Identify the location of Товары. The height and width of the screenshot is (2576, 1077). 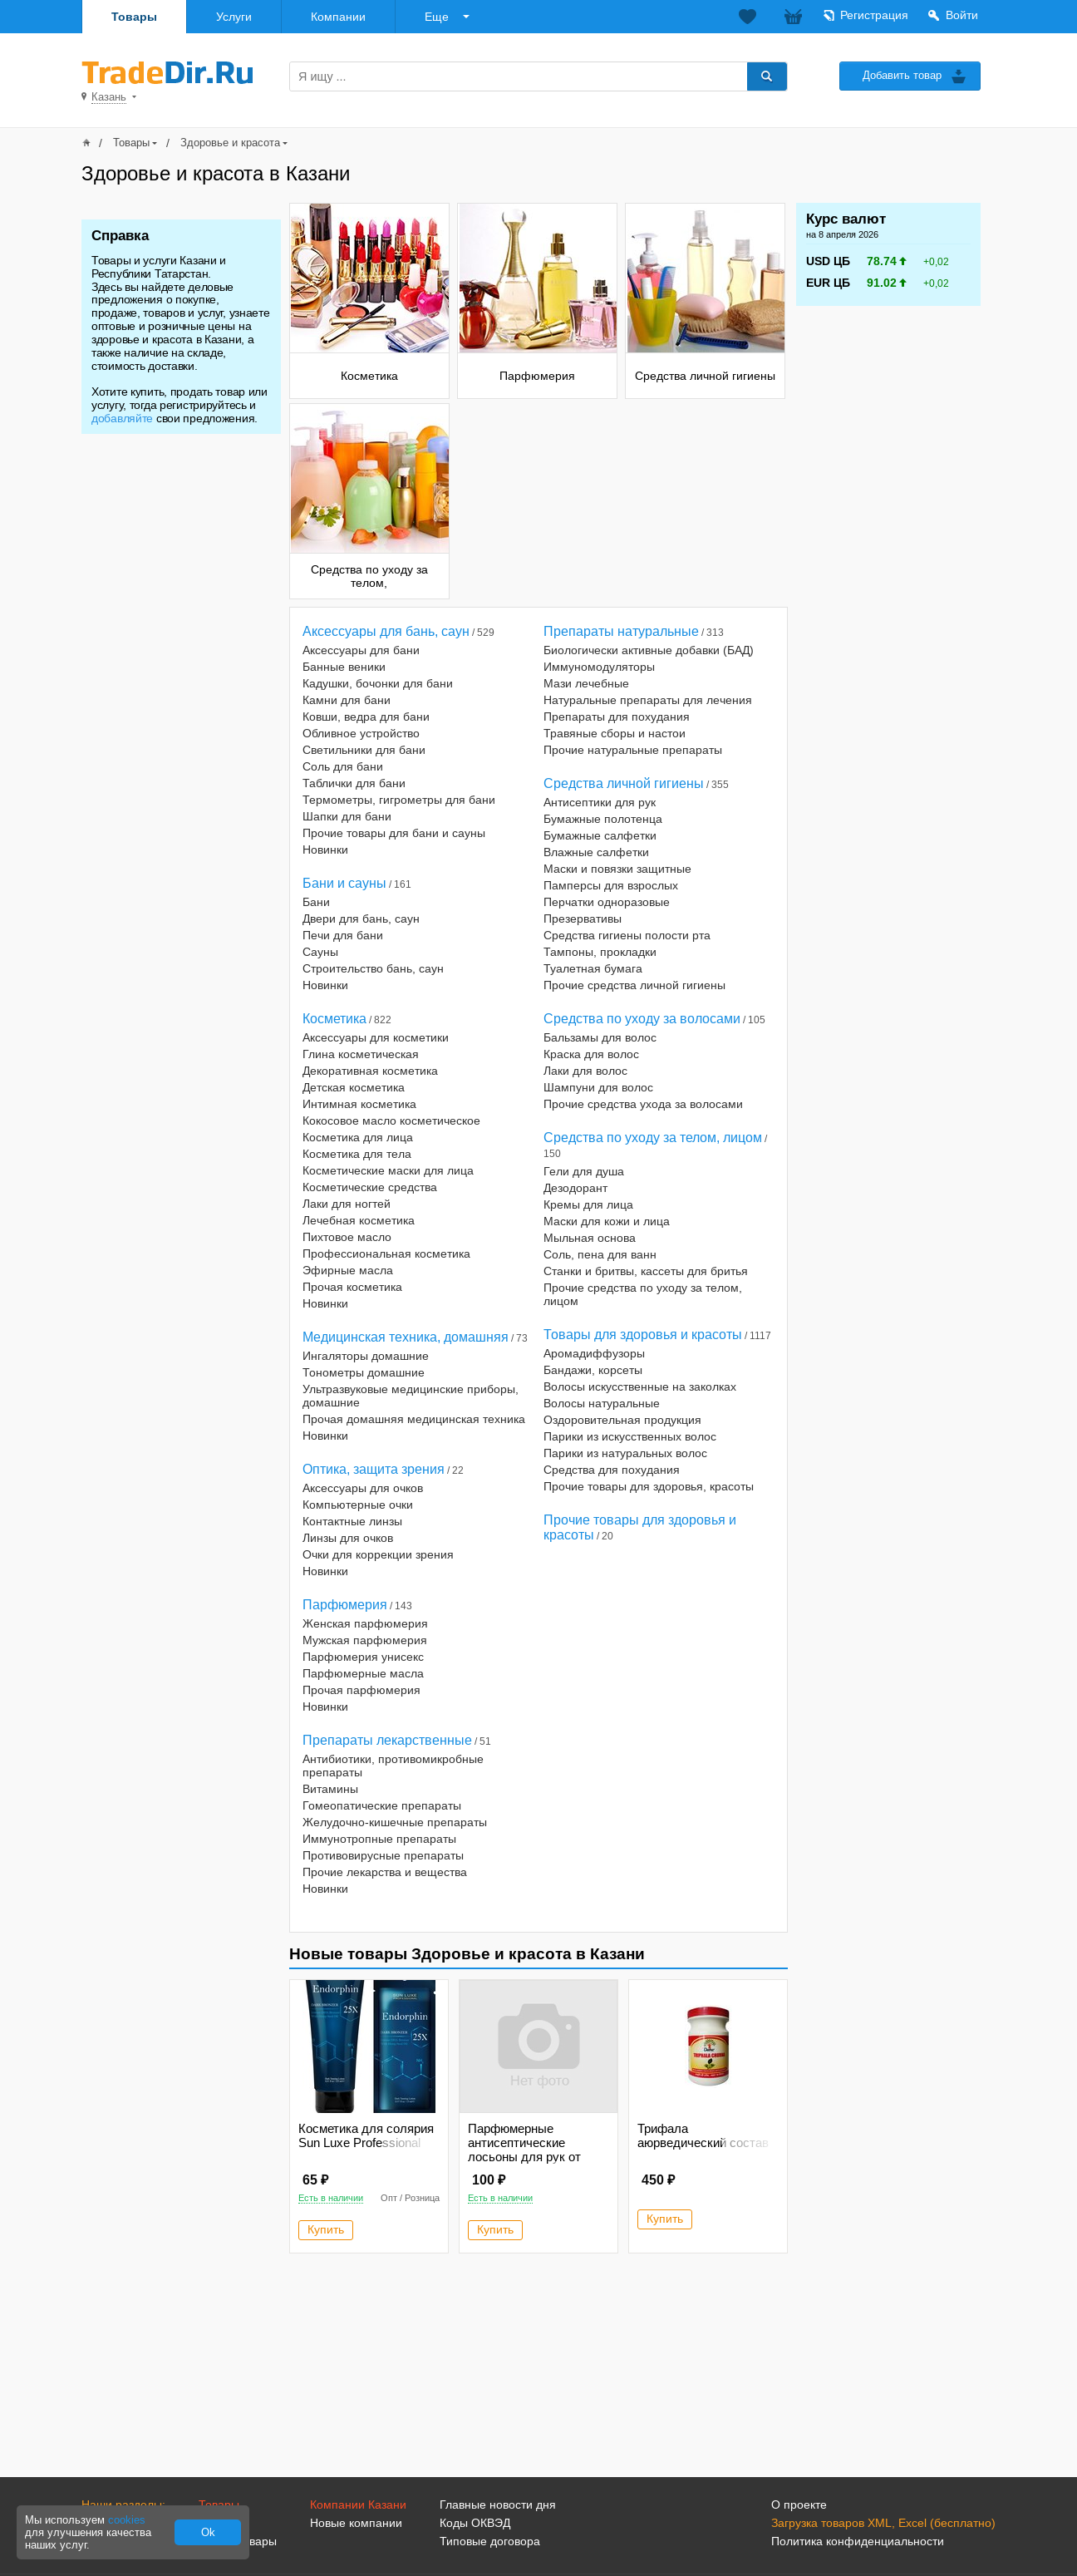
(134, 16).